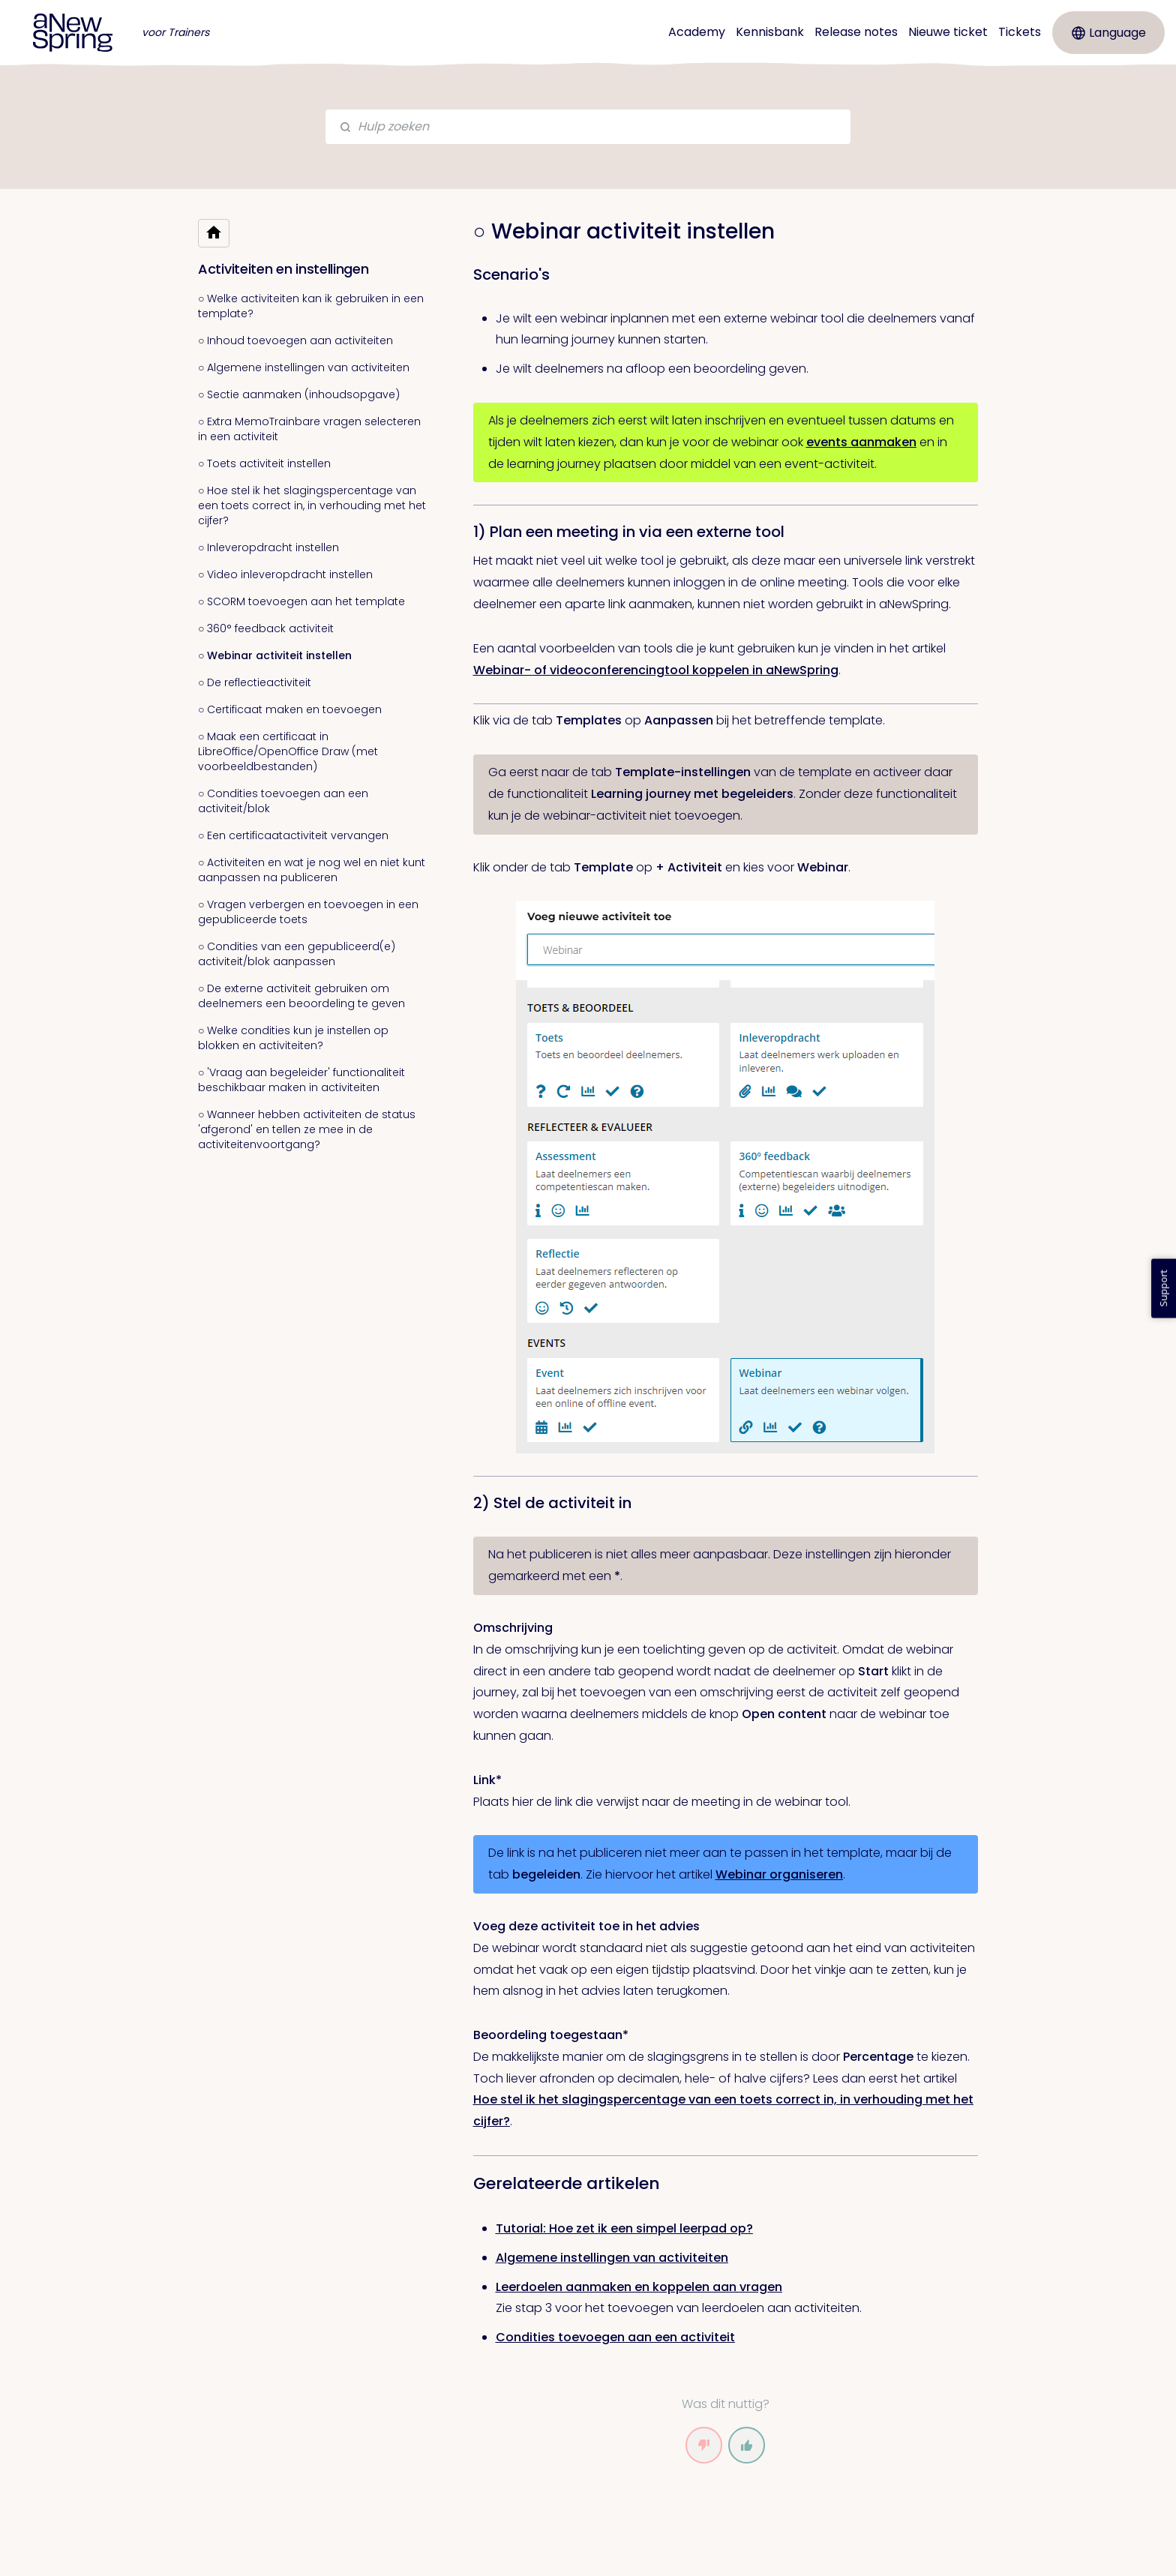 This screenshot has height=2576, width=1176. Describe the element at coordinates (254, 682) in the screenshot. I see `○ De reflectieactiviteit` at that location.